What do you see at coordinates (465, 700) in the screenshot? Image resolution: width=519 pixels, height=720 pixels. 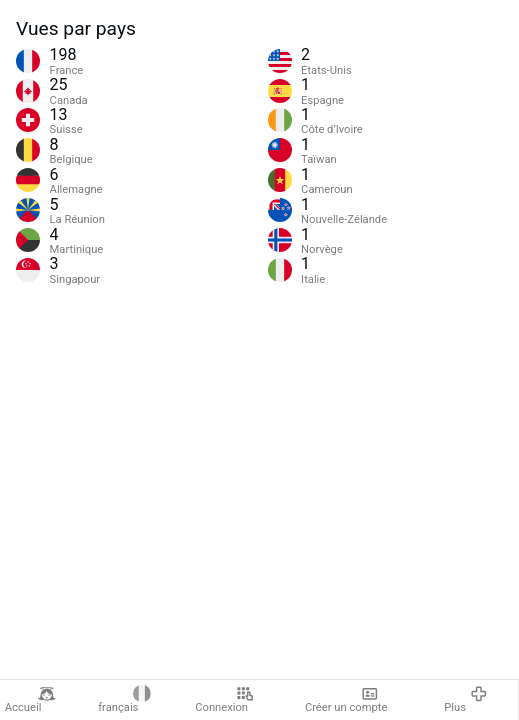 I see `Plus` at bounding box center [465, 700].